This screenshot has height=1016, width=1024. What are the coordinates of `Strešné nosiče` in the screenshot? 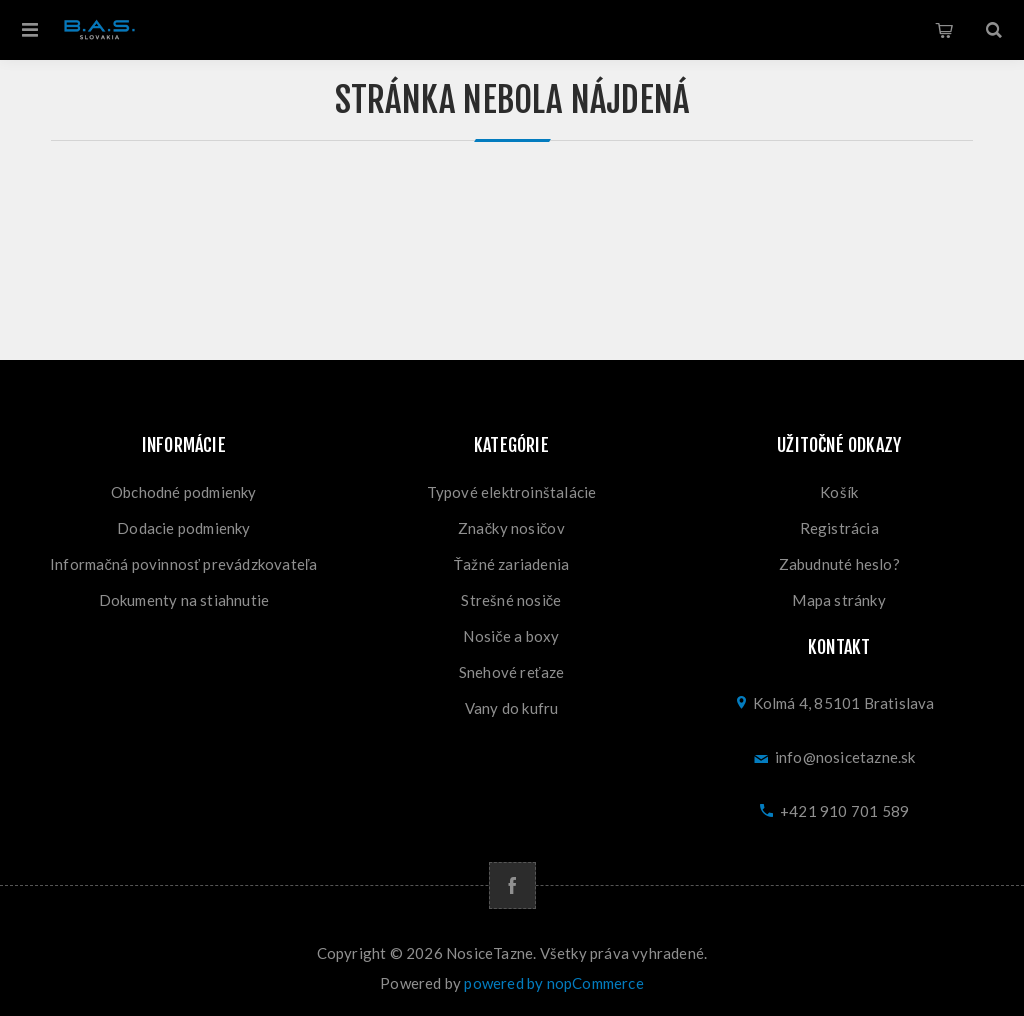 It's located at (511, 600).